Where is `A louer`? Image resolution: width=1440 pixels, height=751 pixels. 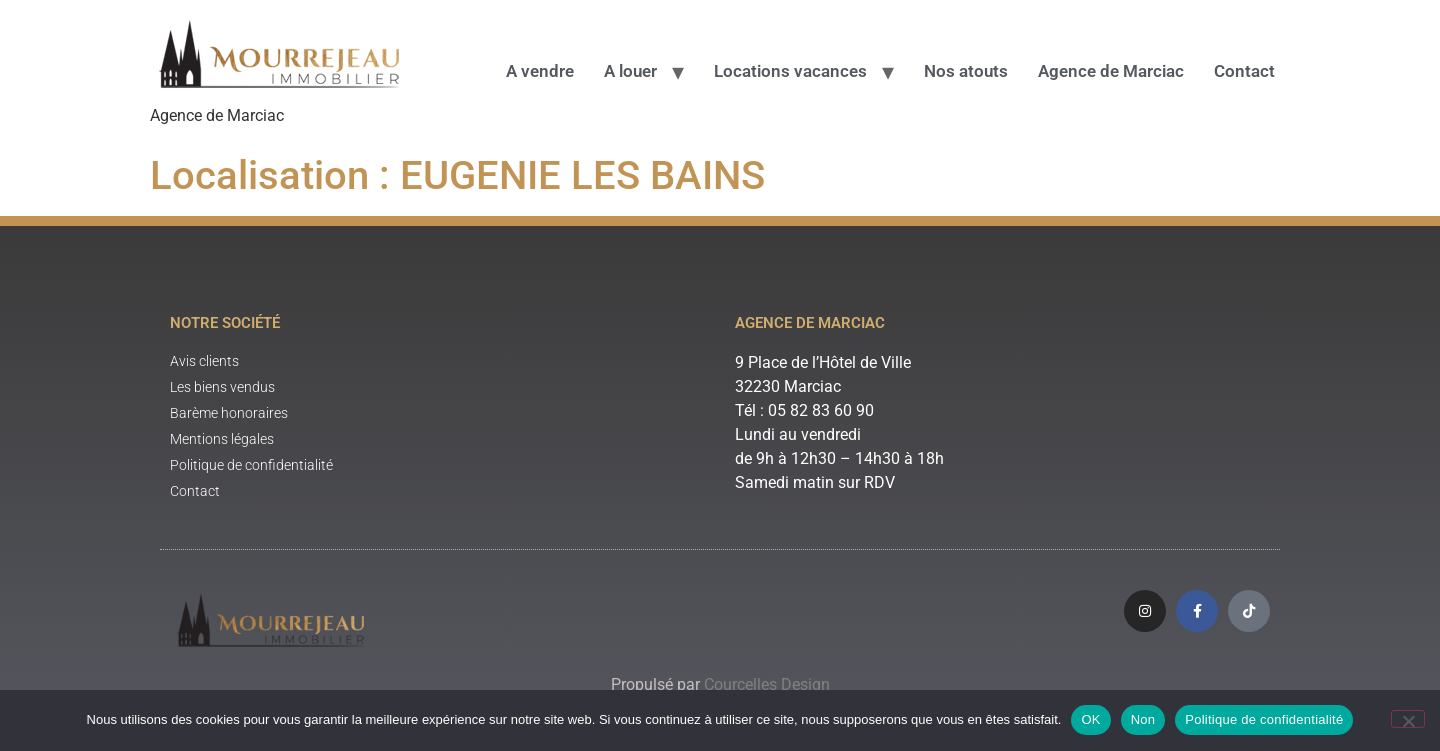 A louer is located at coordinates (630, 71).